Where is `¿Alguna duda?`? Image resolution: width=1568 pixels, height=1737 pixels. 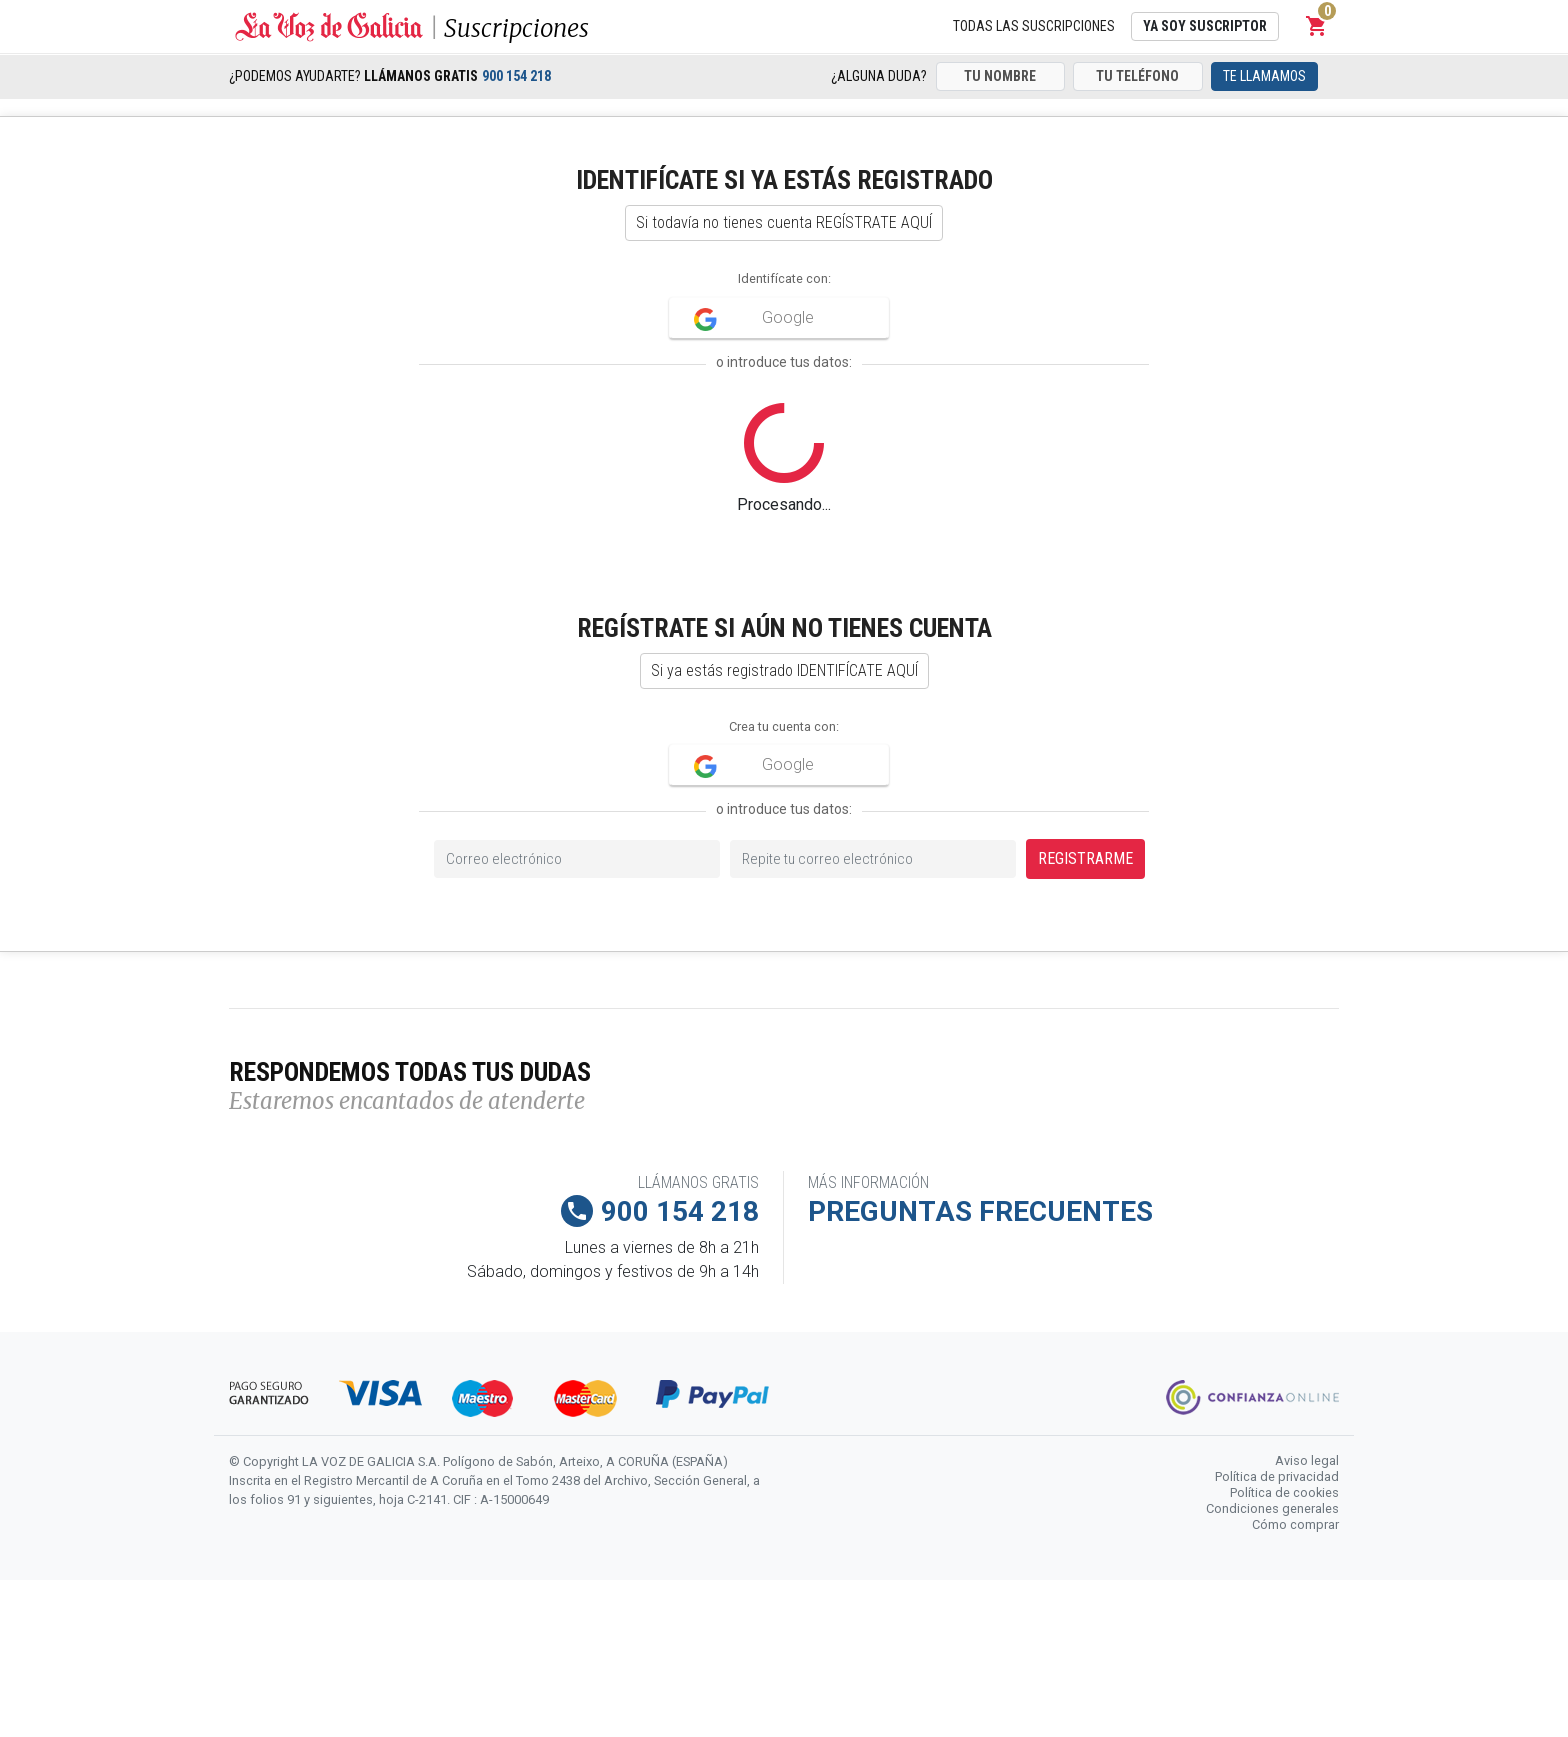
¿Alguna duda? is located at coordinates (879, 76).